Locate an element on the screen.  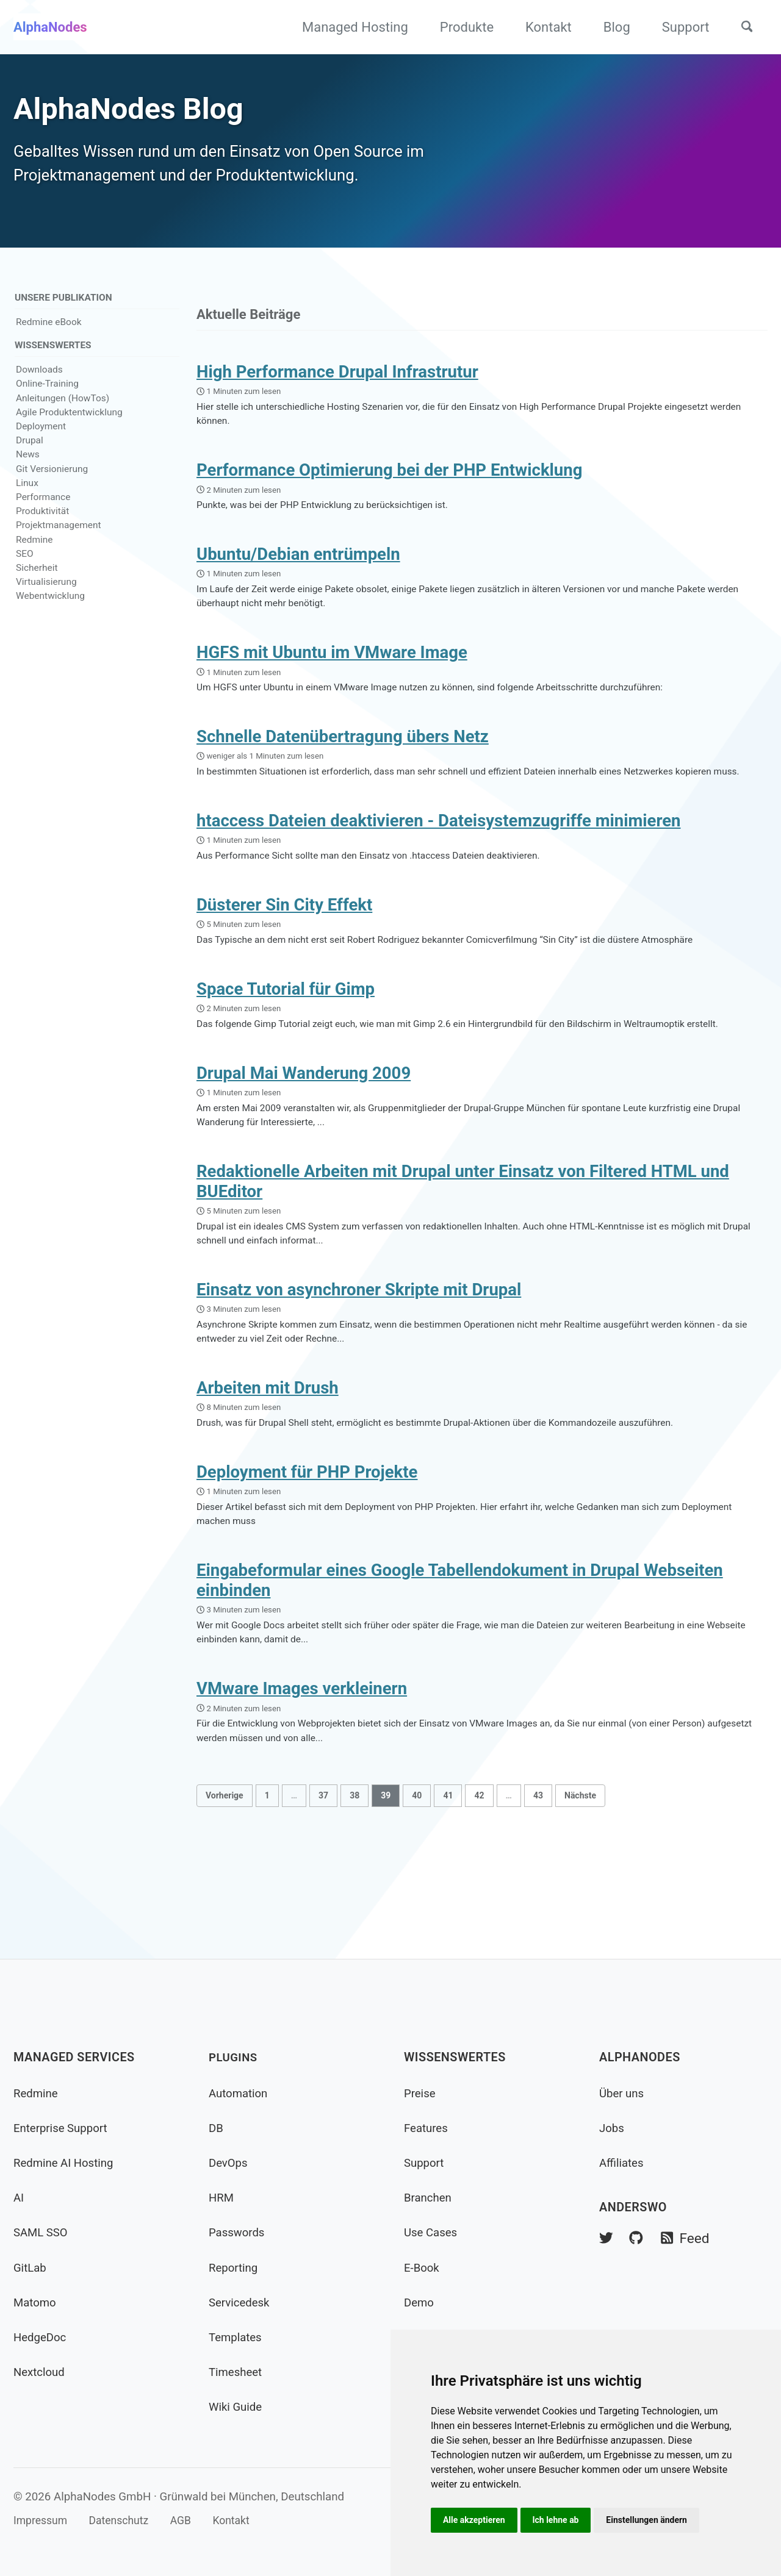
Datenschutz is located at coordinates (125, 2520).